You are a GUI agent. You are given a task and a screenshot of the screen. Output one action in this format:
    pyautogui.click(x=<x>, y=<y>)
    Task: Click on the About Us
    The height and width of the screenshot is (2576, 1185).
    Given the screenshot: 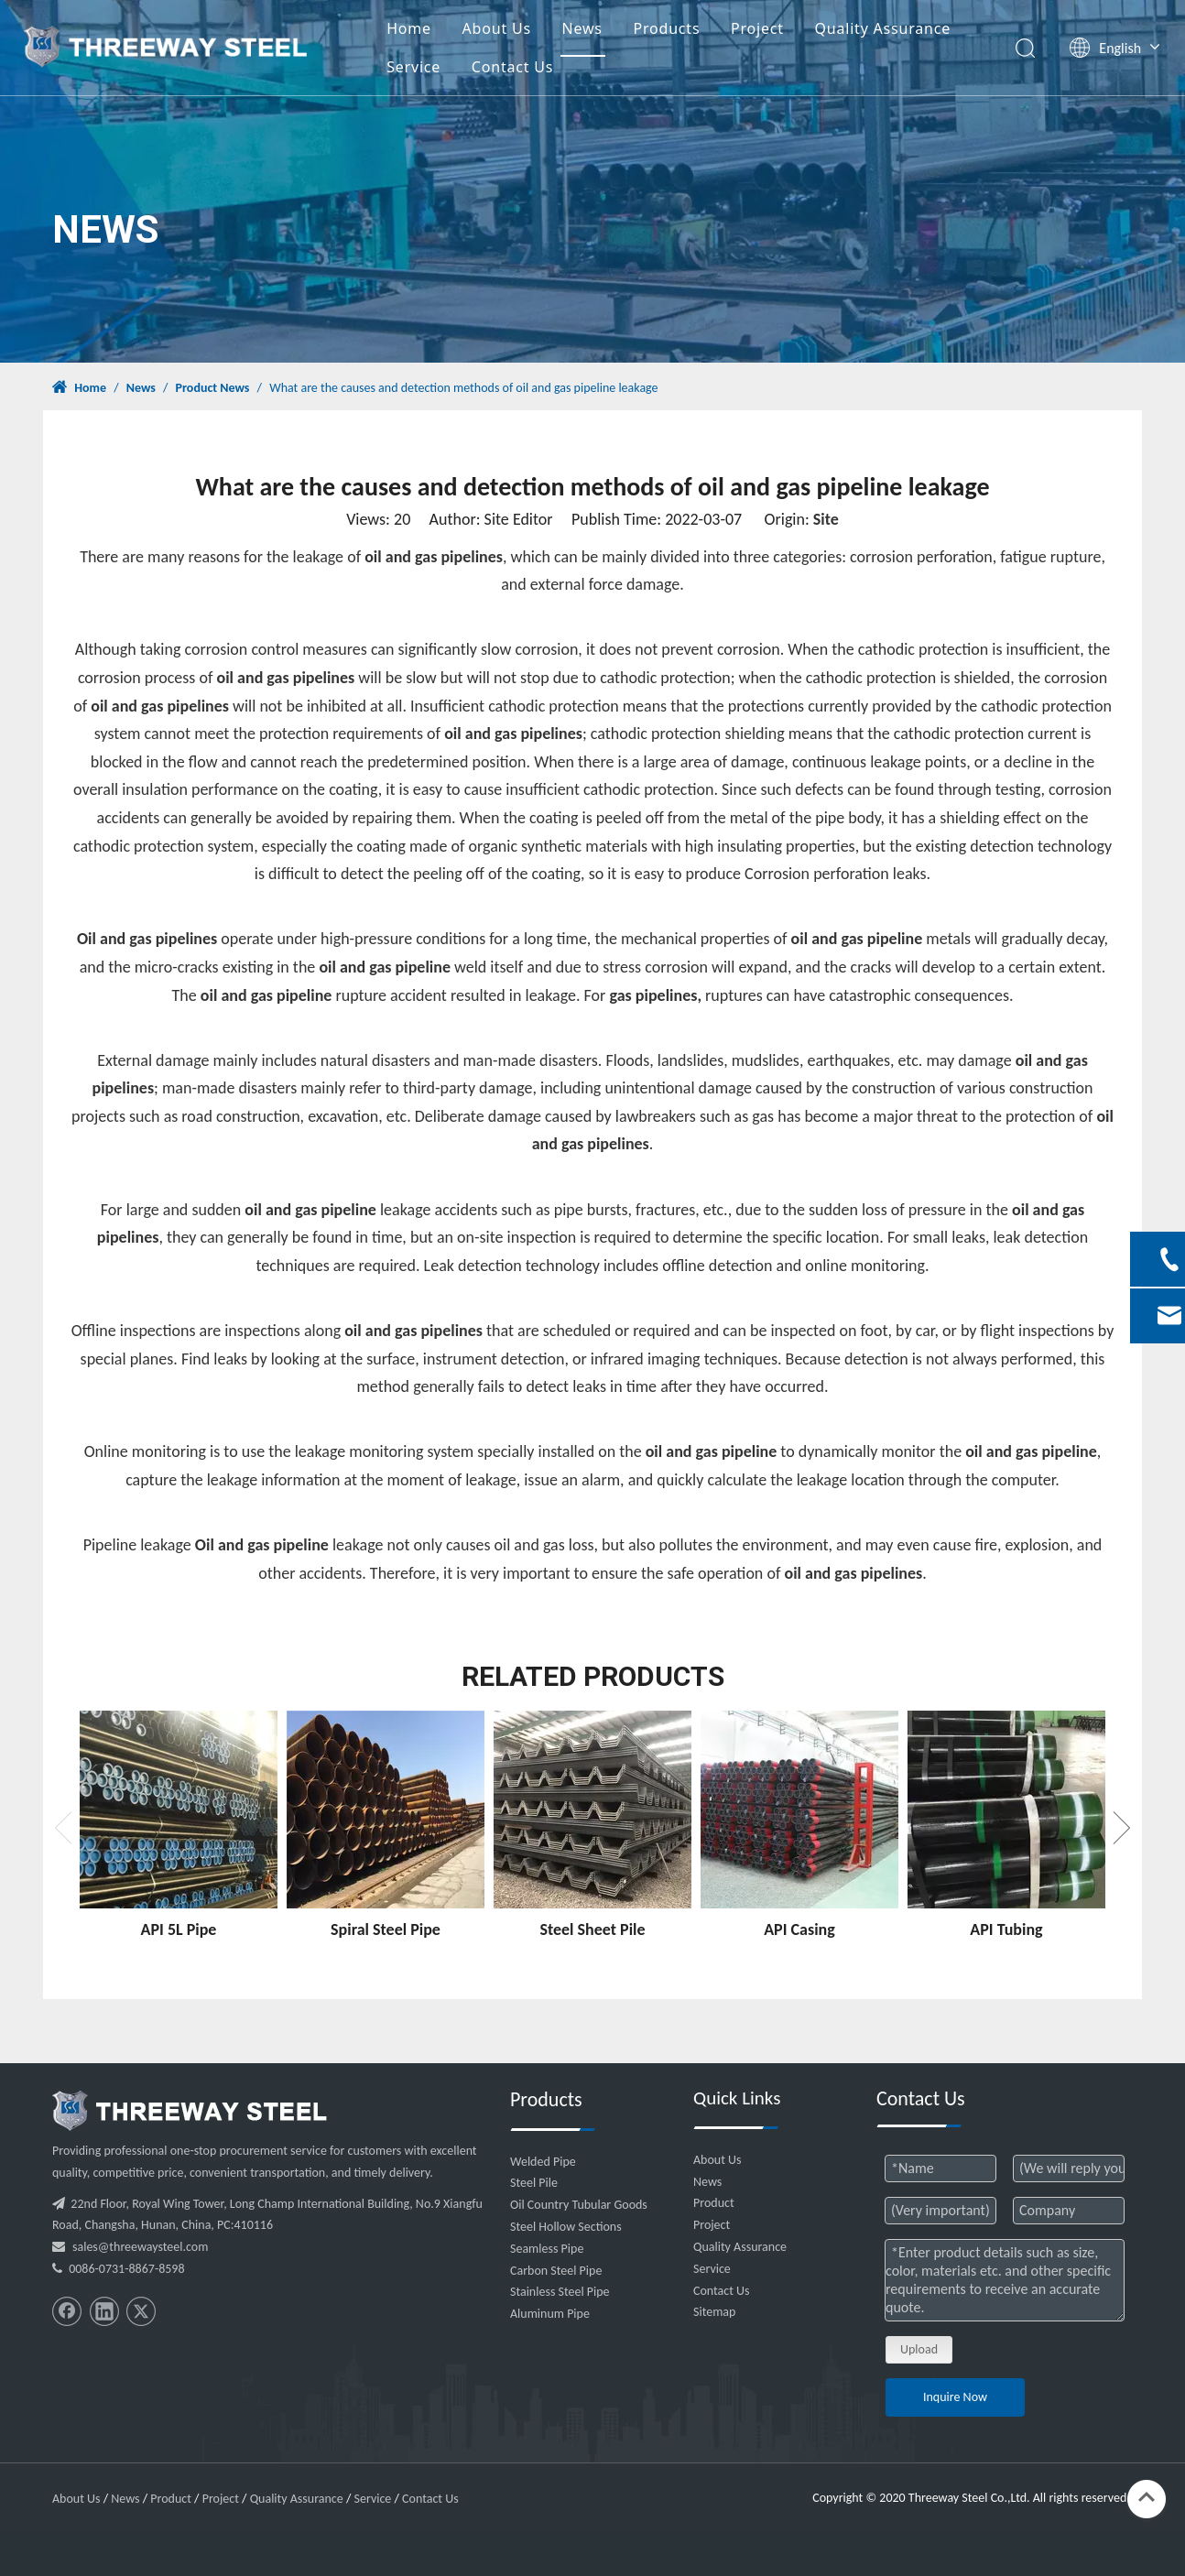 What is the action you would take?
    pyautogui.click(x=520, y=31)
    